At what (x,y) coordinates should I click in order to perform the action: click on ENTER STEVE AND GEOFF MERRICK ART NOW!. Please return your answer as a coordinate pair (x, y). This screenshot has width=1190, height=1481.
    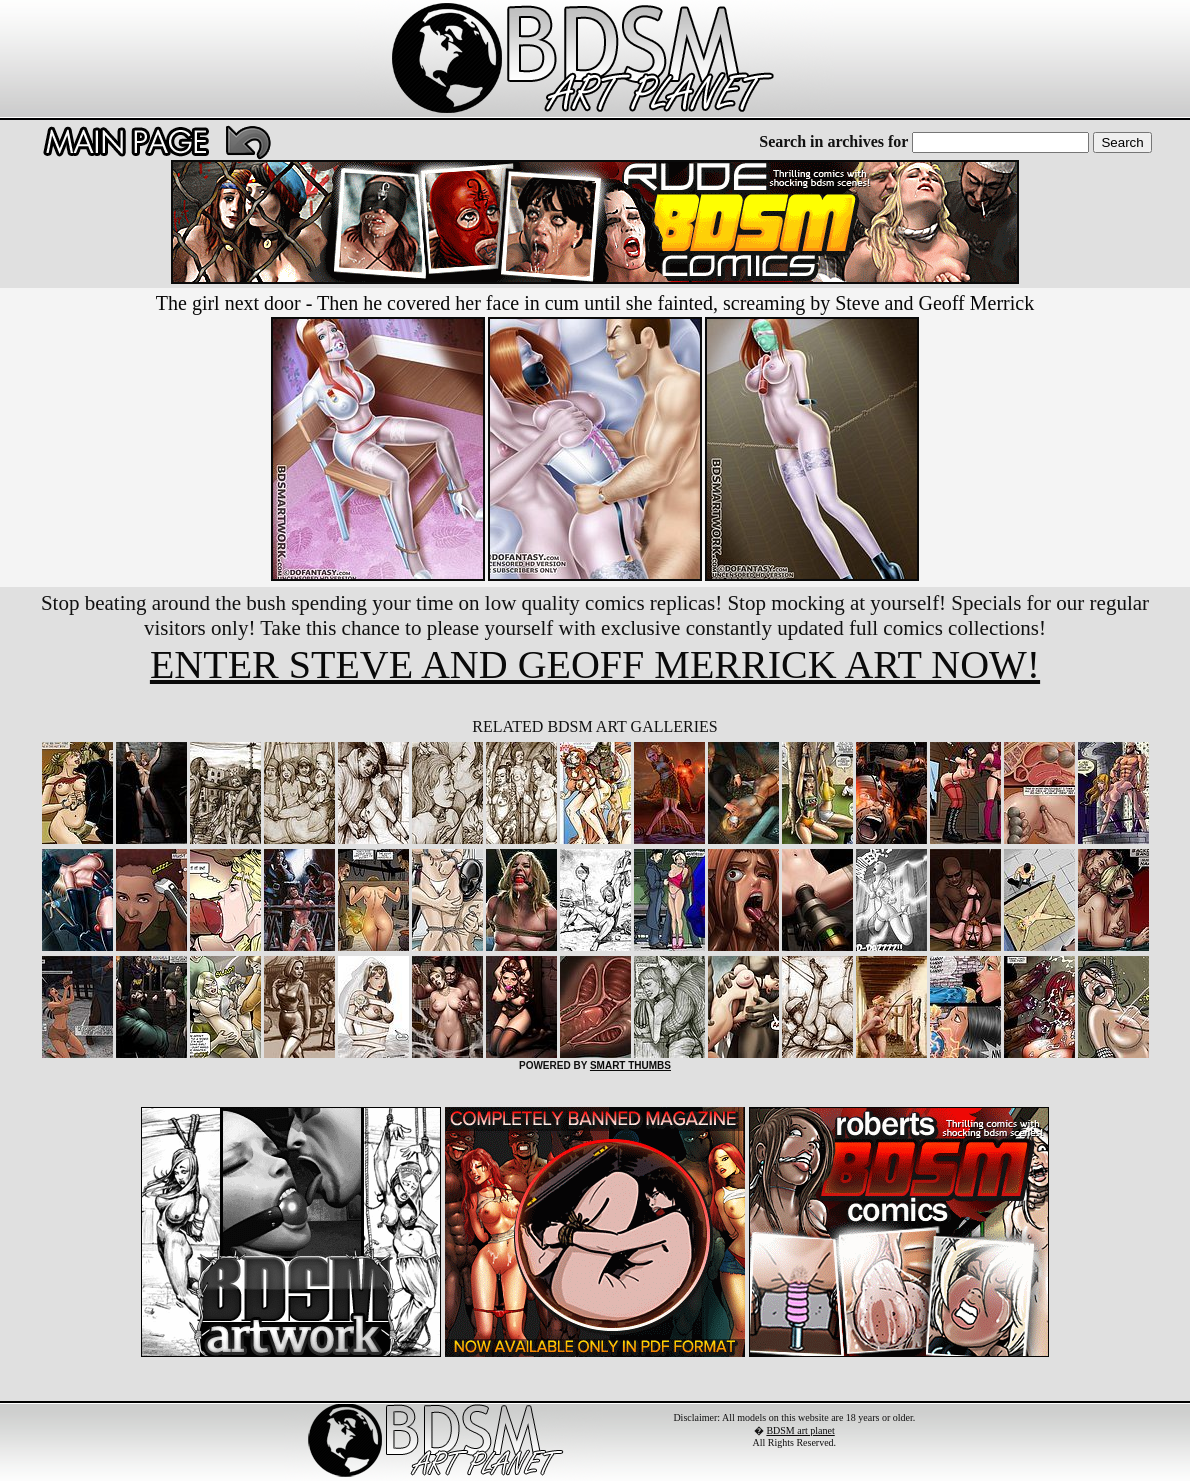
    Looking at the image, I should click on (595, 664).